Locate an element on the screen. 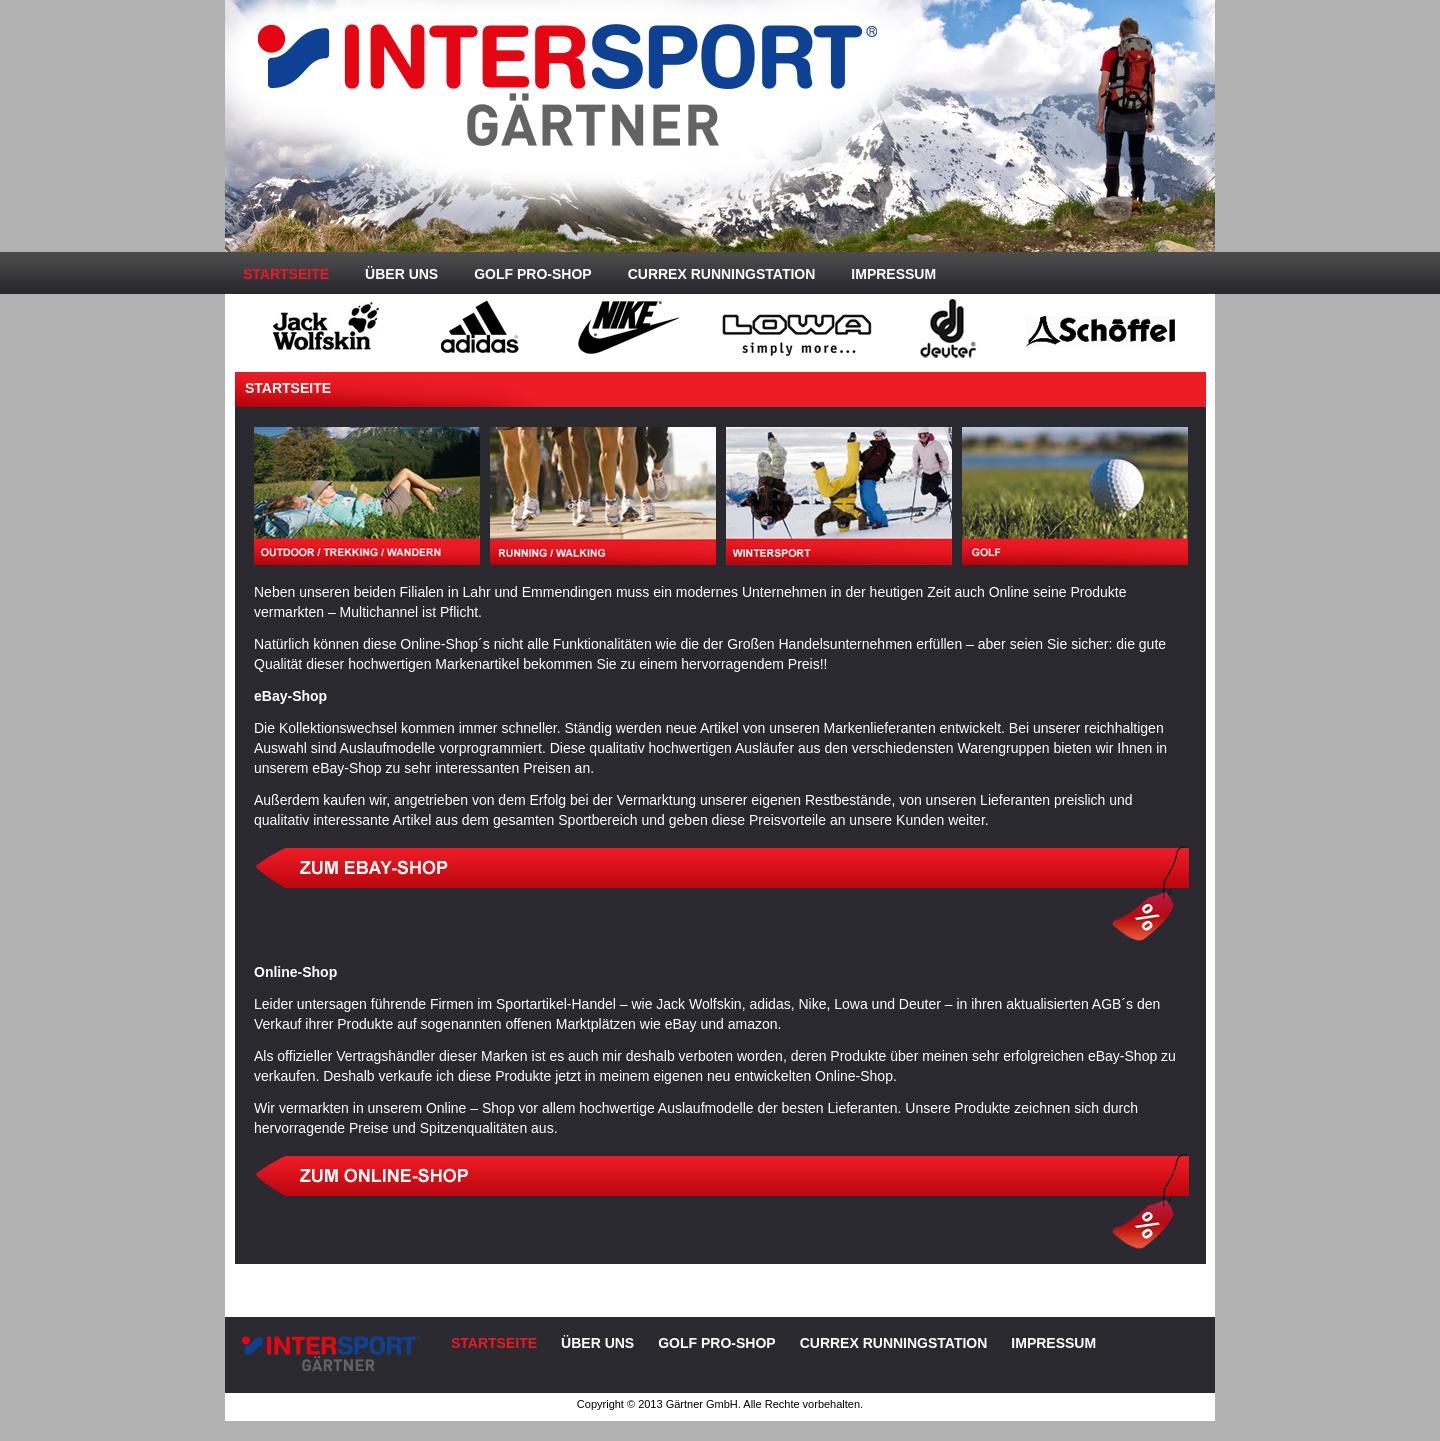  Golf Pro-Shop is located at coordinates (532, 274).